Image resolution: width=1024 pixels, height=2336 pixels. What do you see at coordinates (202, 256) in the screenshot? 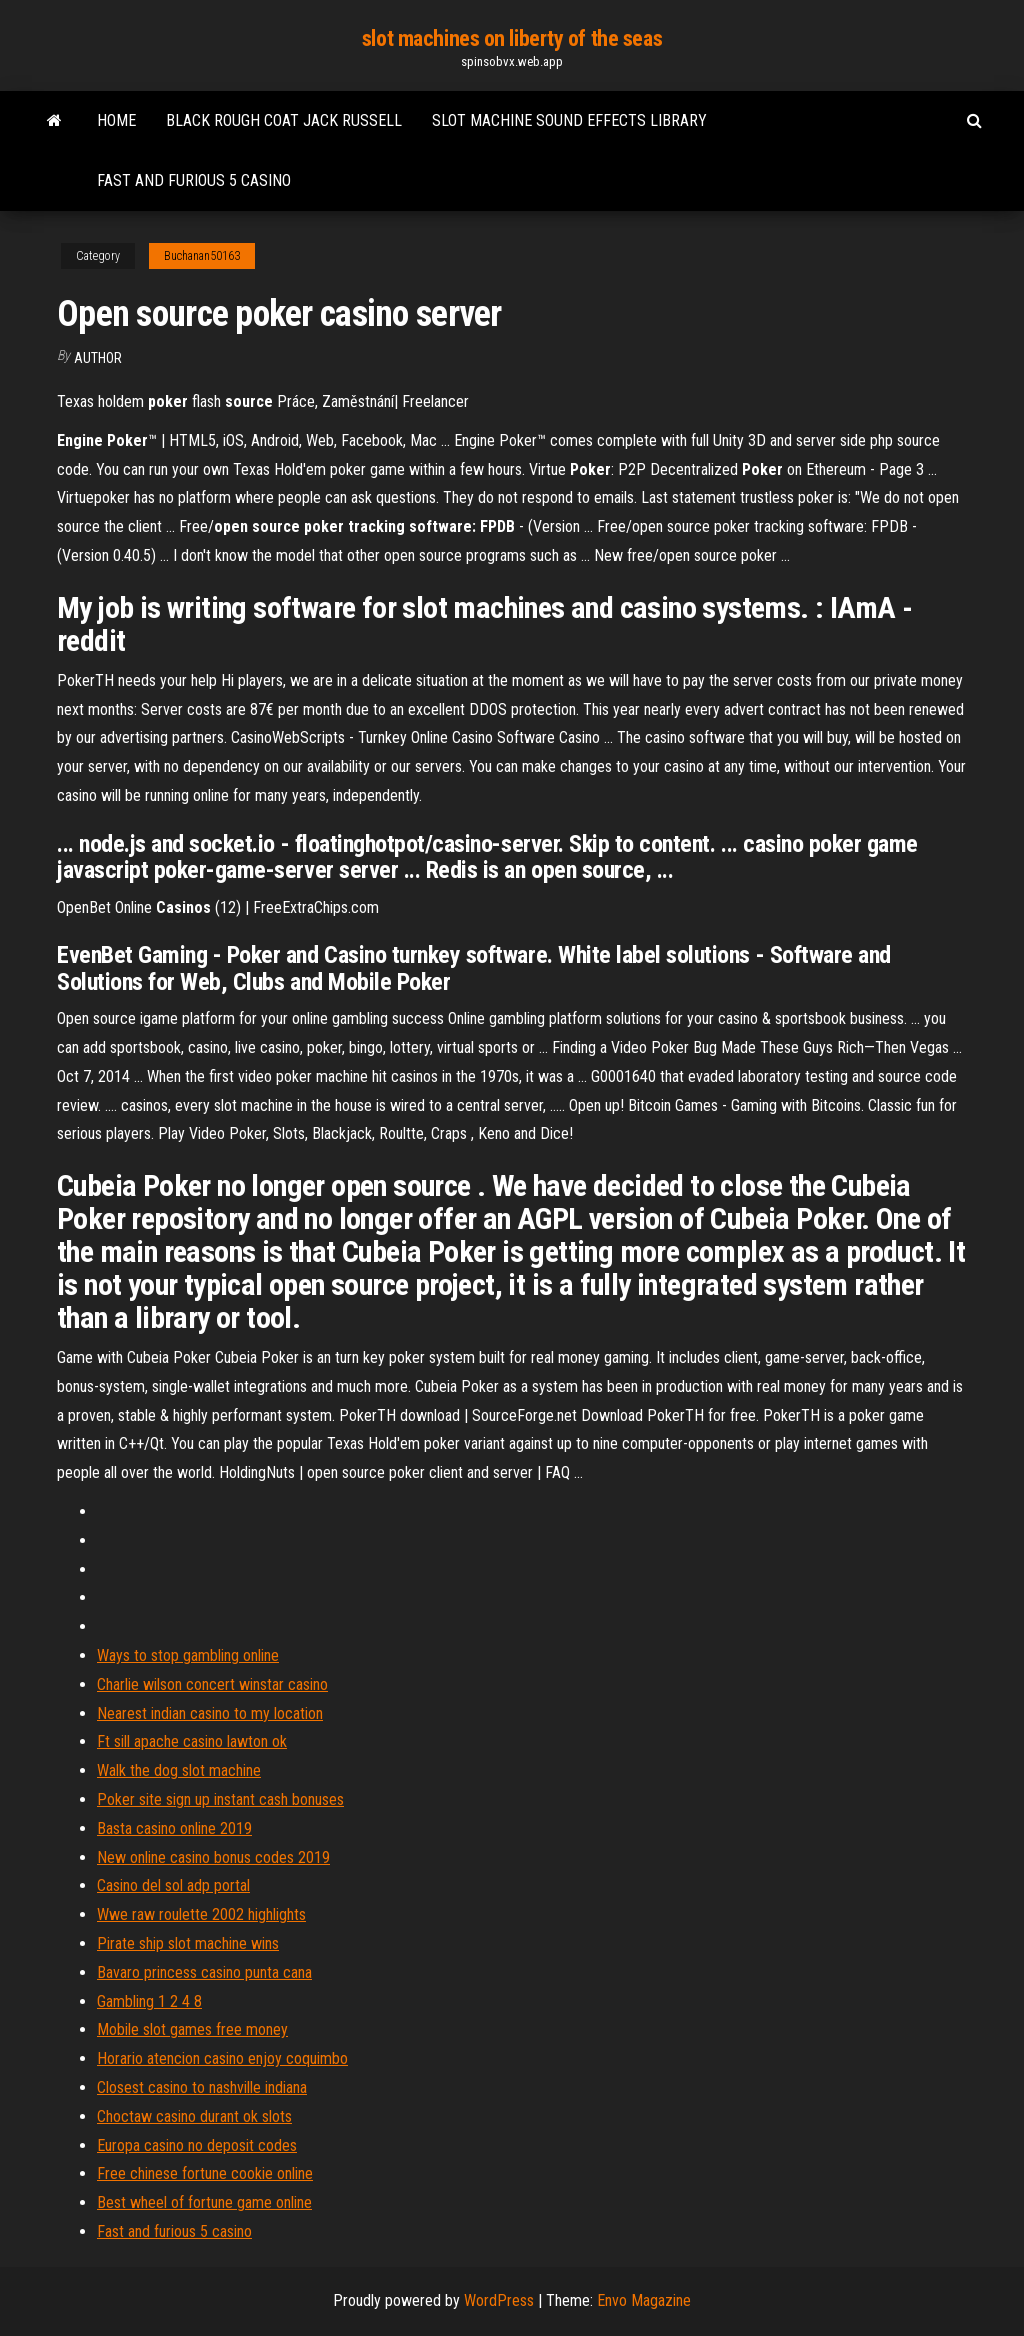
I see `Buchanan50163` at bounding box center [202, 256].